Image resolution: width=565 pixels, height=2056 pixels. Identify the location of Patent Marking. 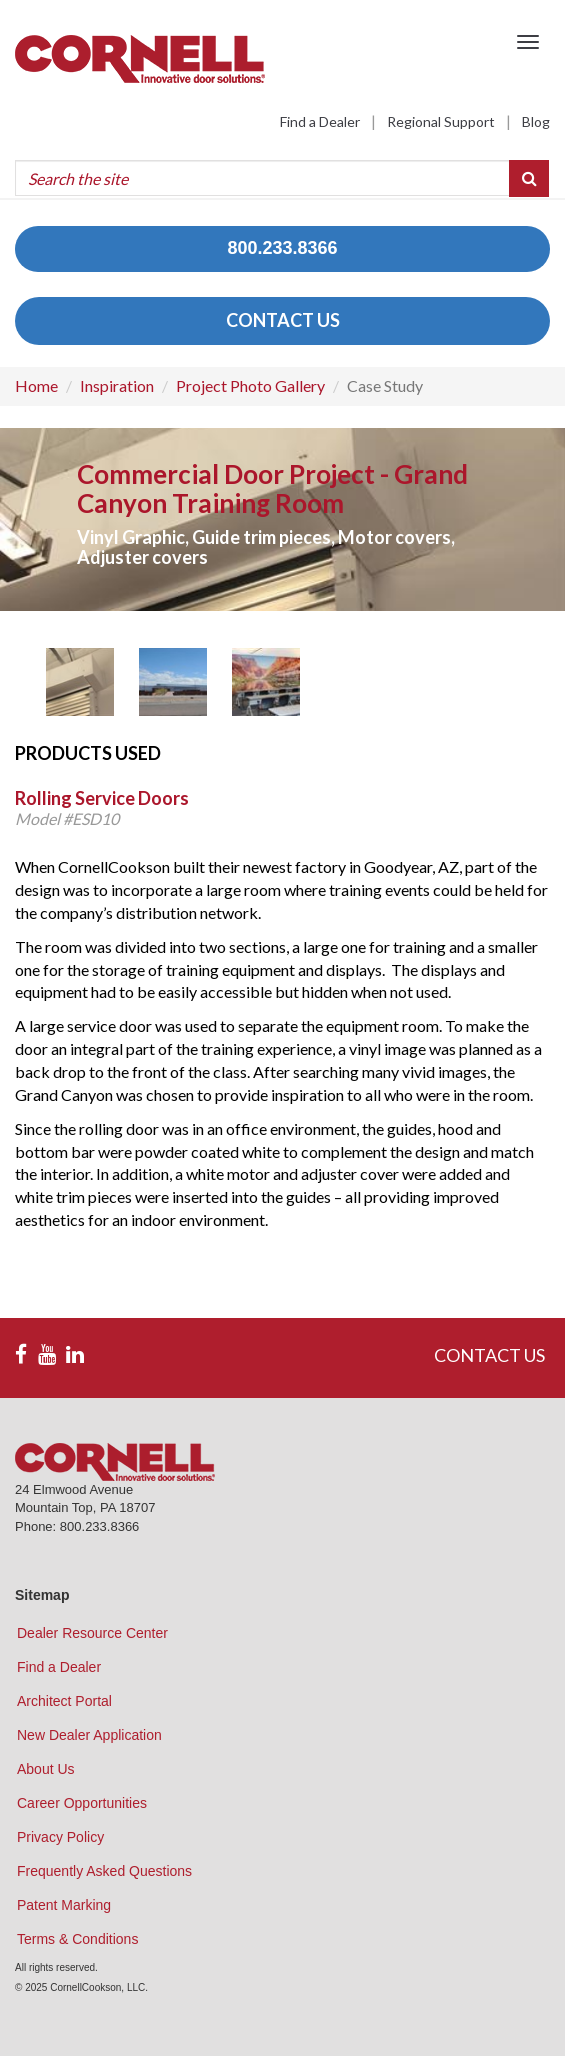
(64, 1905).